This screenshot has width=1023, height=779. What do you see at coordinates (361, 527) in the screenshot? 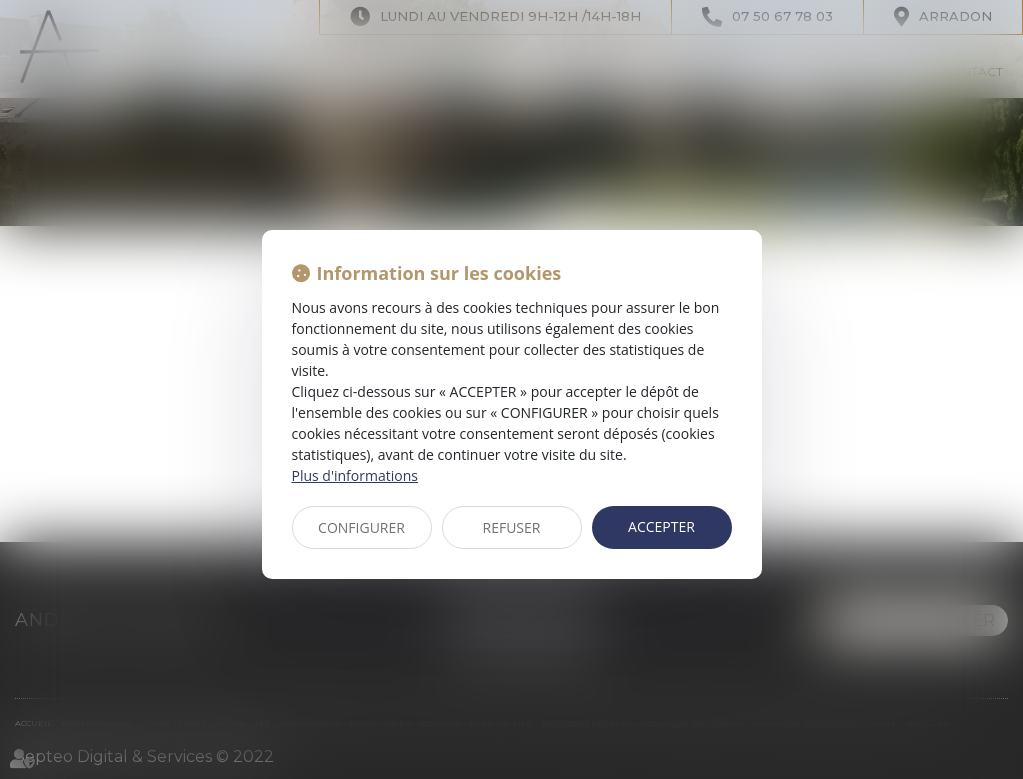
I see `CONFIGURER` at bounding box center [361, 527].